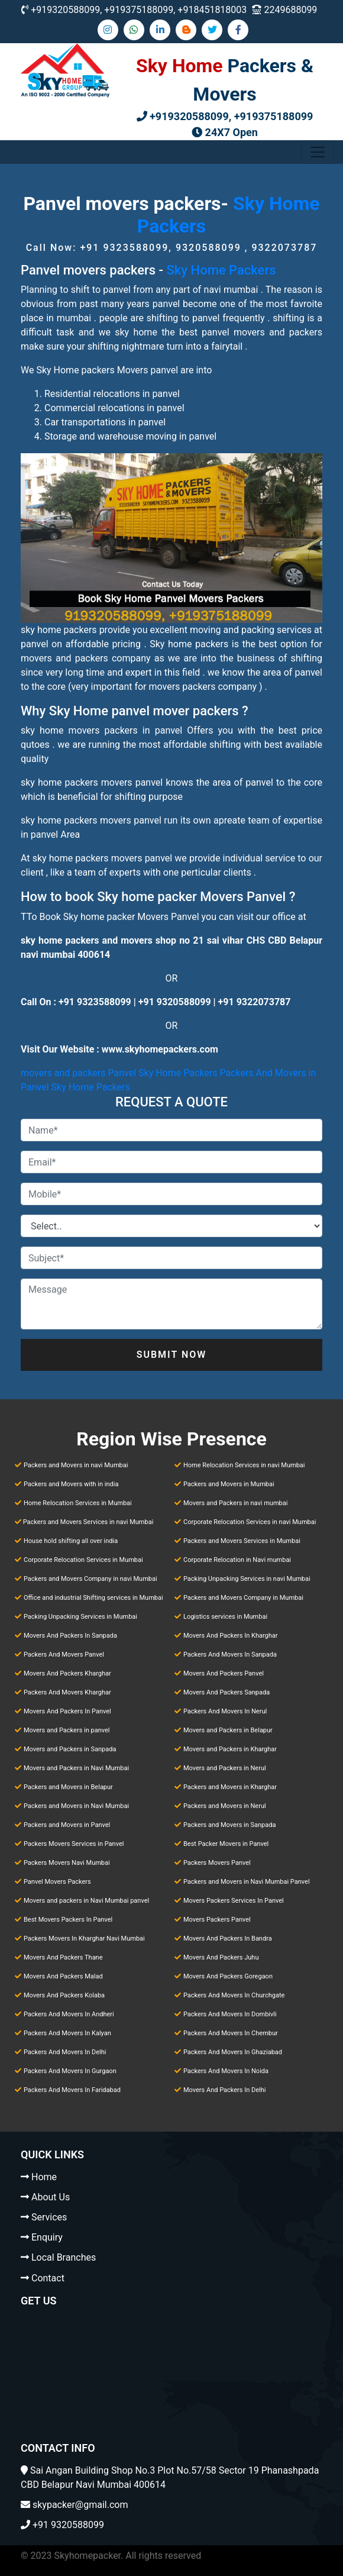 The width and height of the screenshot is (343, 2576). What do you see at coordinates (244, 1465) in the screenshot?
I see `Home Relocation Services in navi Mumbai` at bounding box center [244, 1465].